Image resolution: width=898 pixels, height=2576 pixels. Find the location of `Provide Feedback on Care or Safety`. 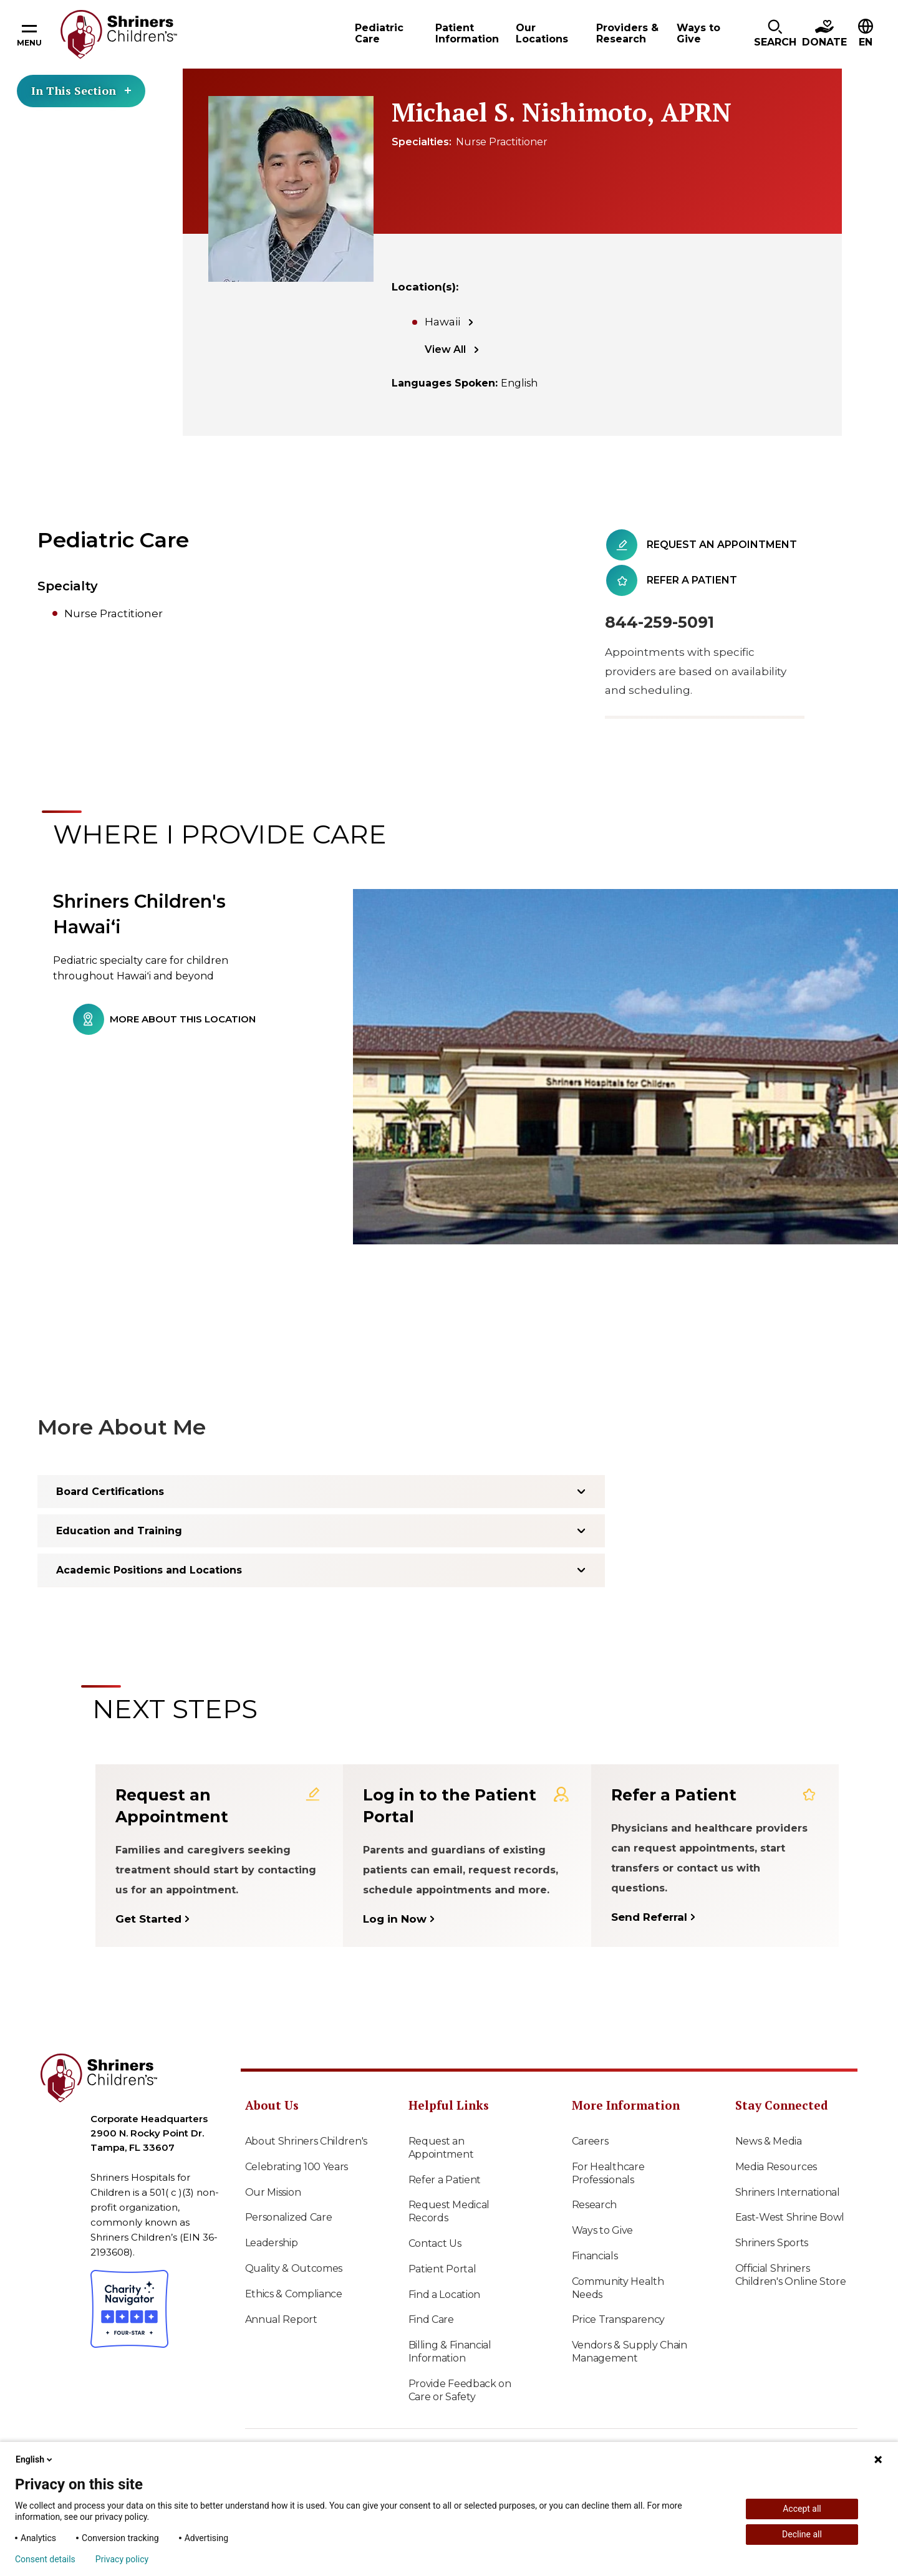

Provide Feedback on Care or Safety is located at coordinates (459, 2390).